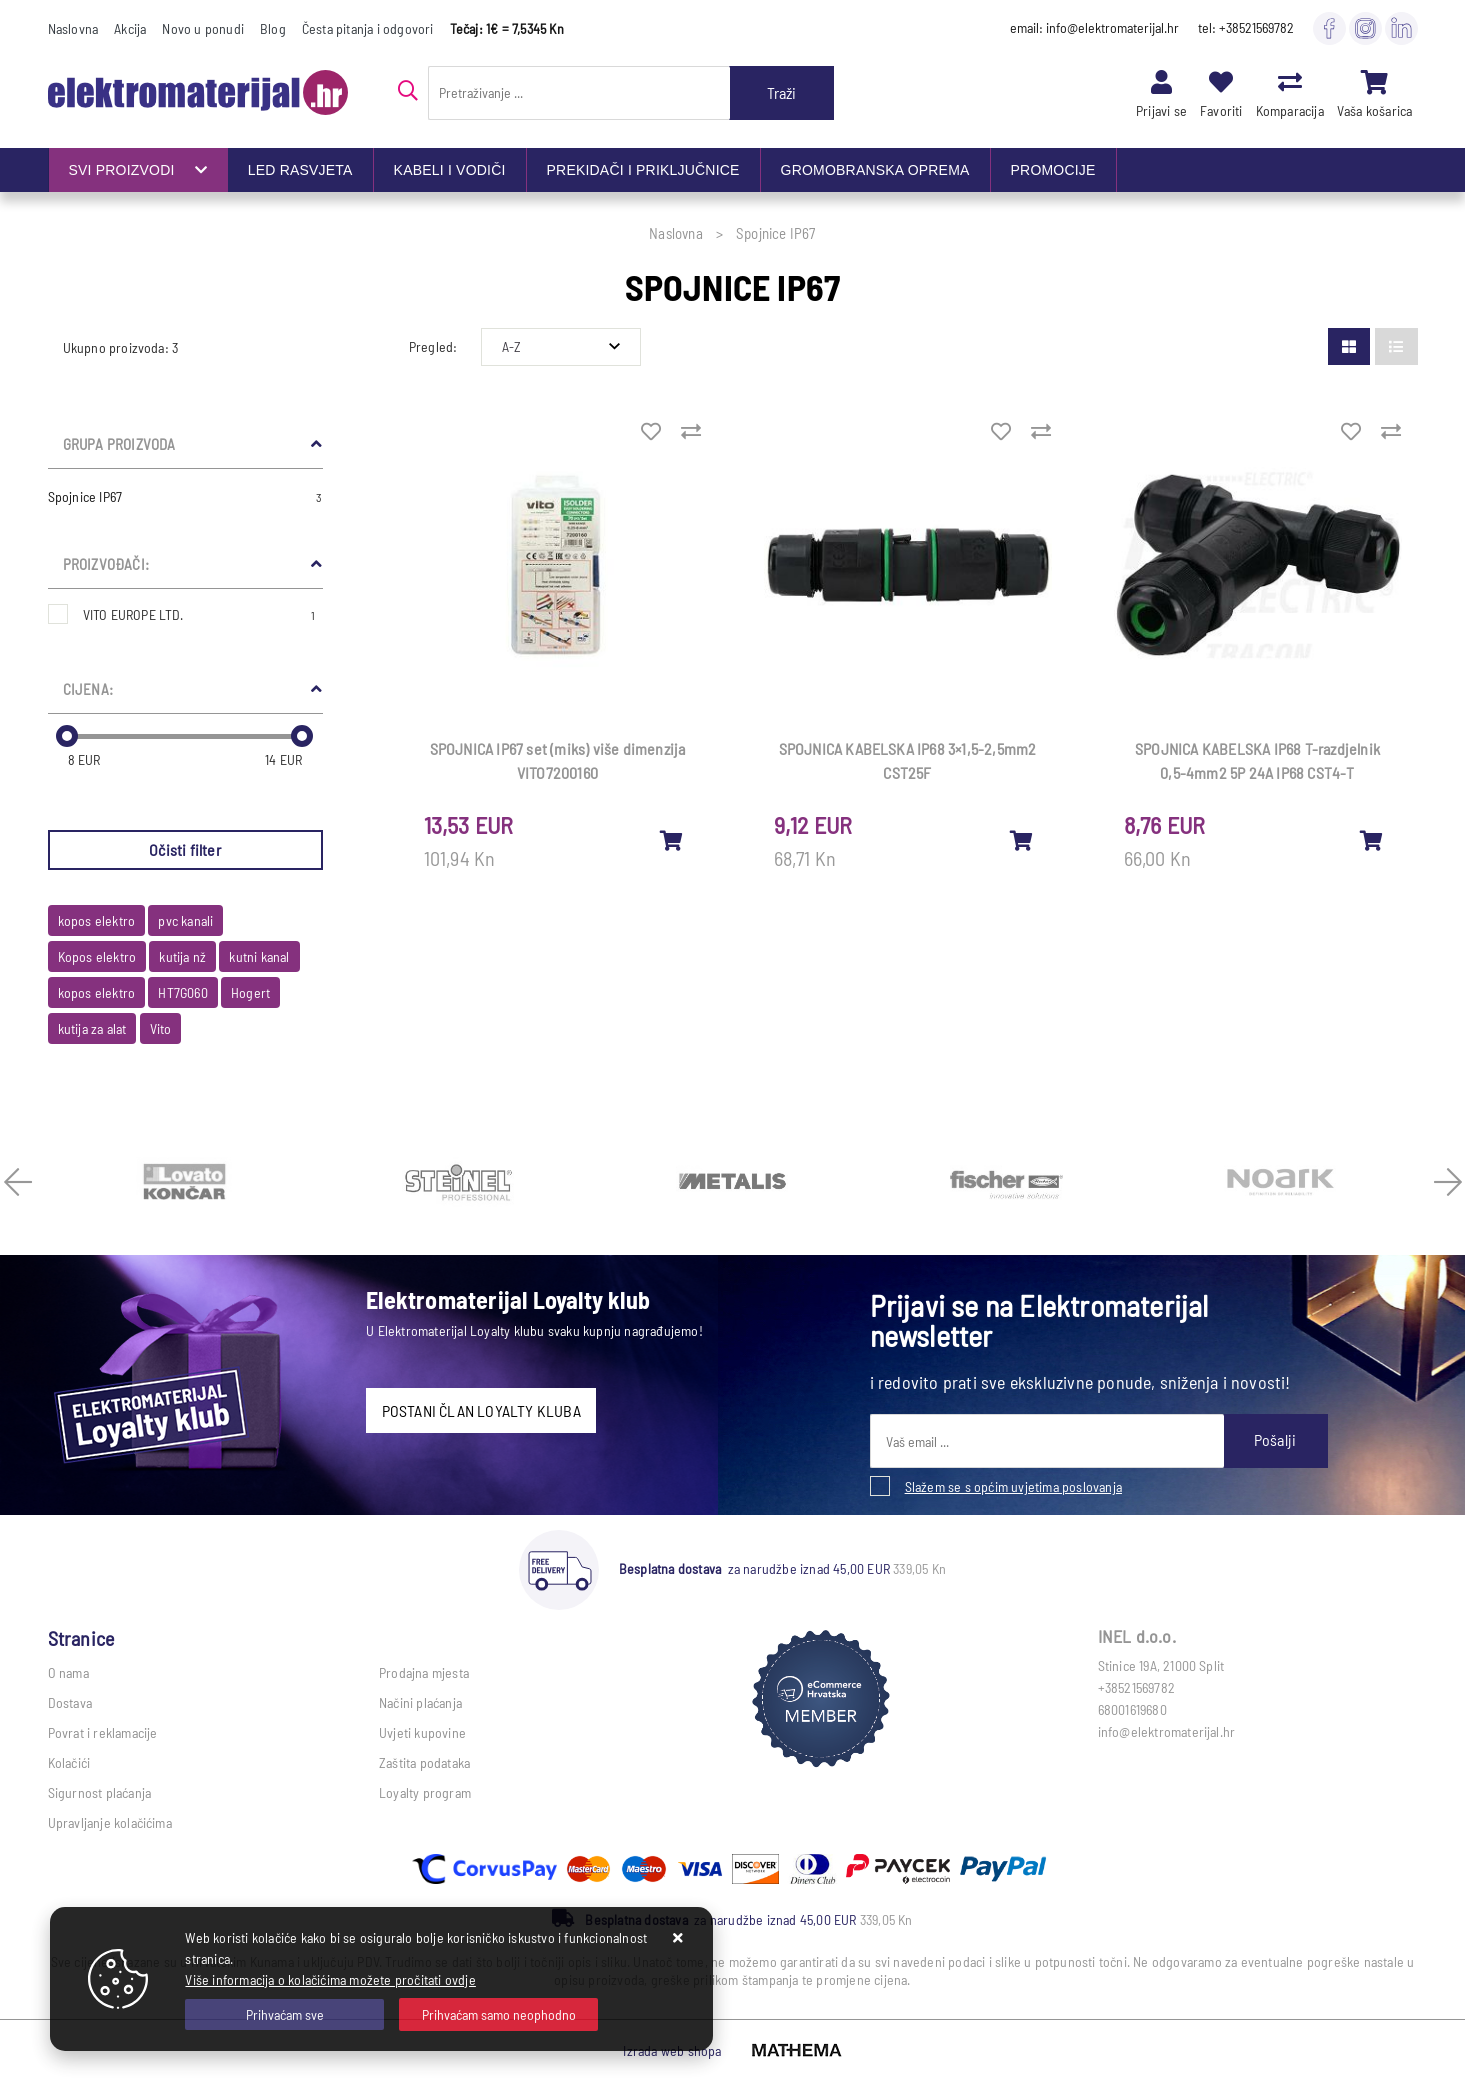  What do you see at coordinates (73, 28) in the screenshot?
I see `Naslovna` at bounding box center [73, 28].